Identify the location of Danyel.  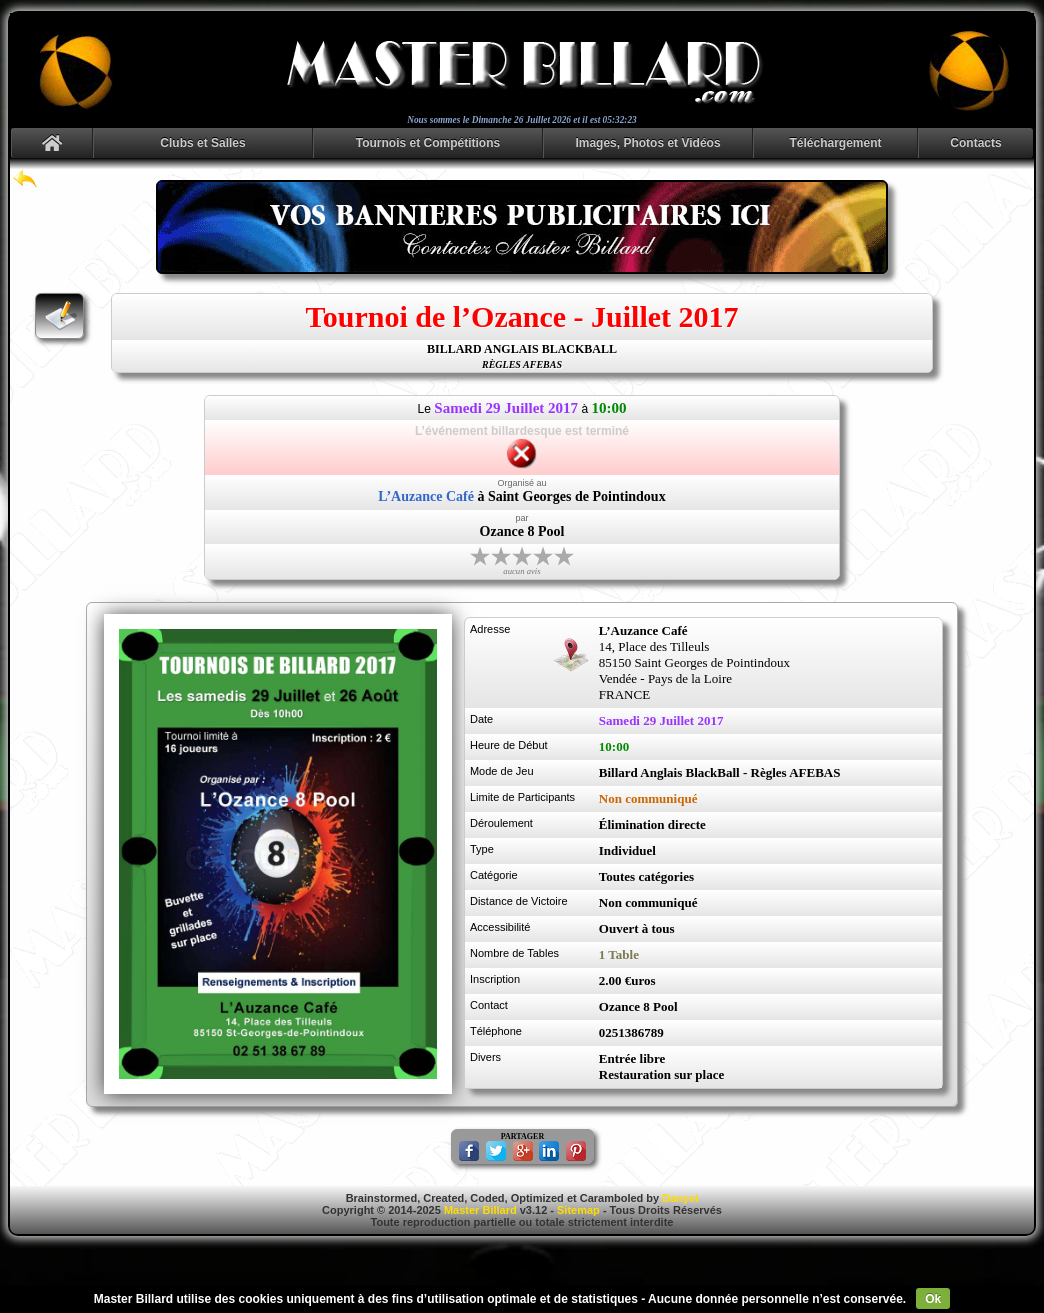
(680, 1198).